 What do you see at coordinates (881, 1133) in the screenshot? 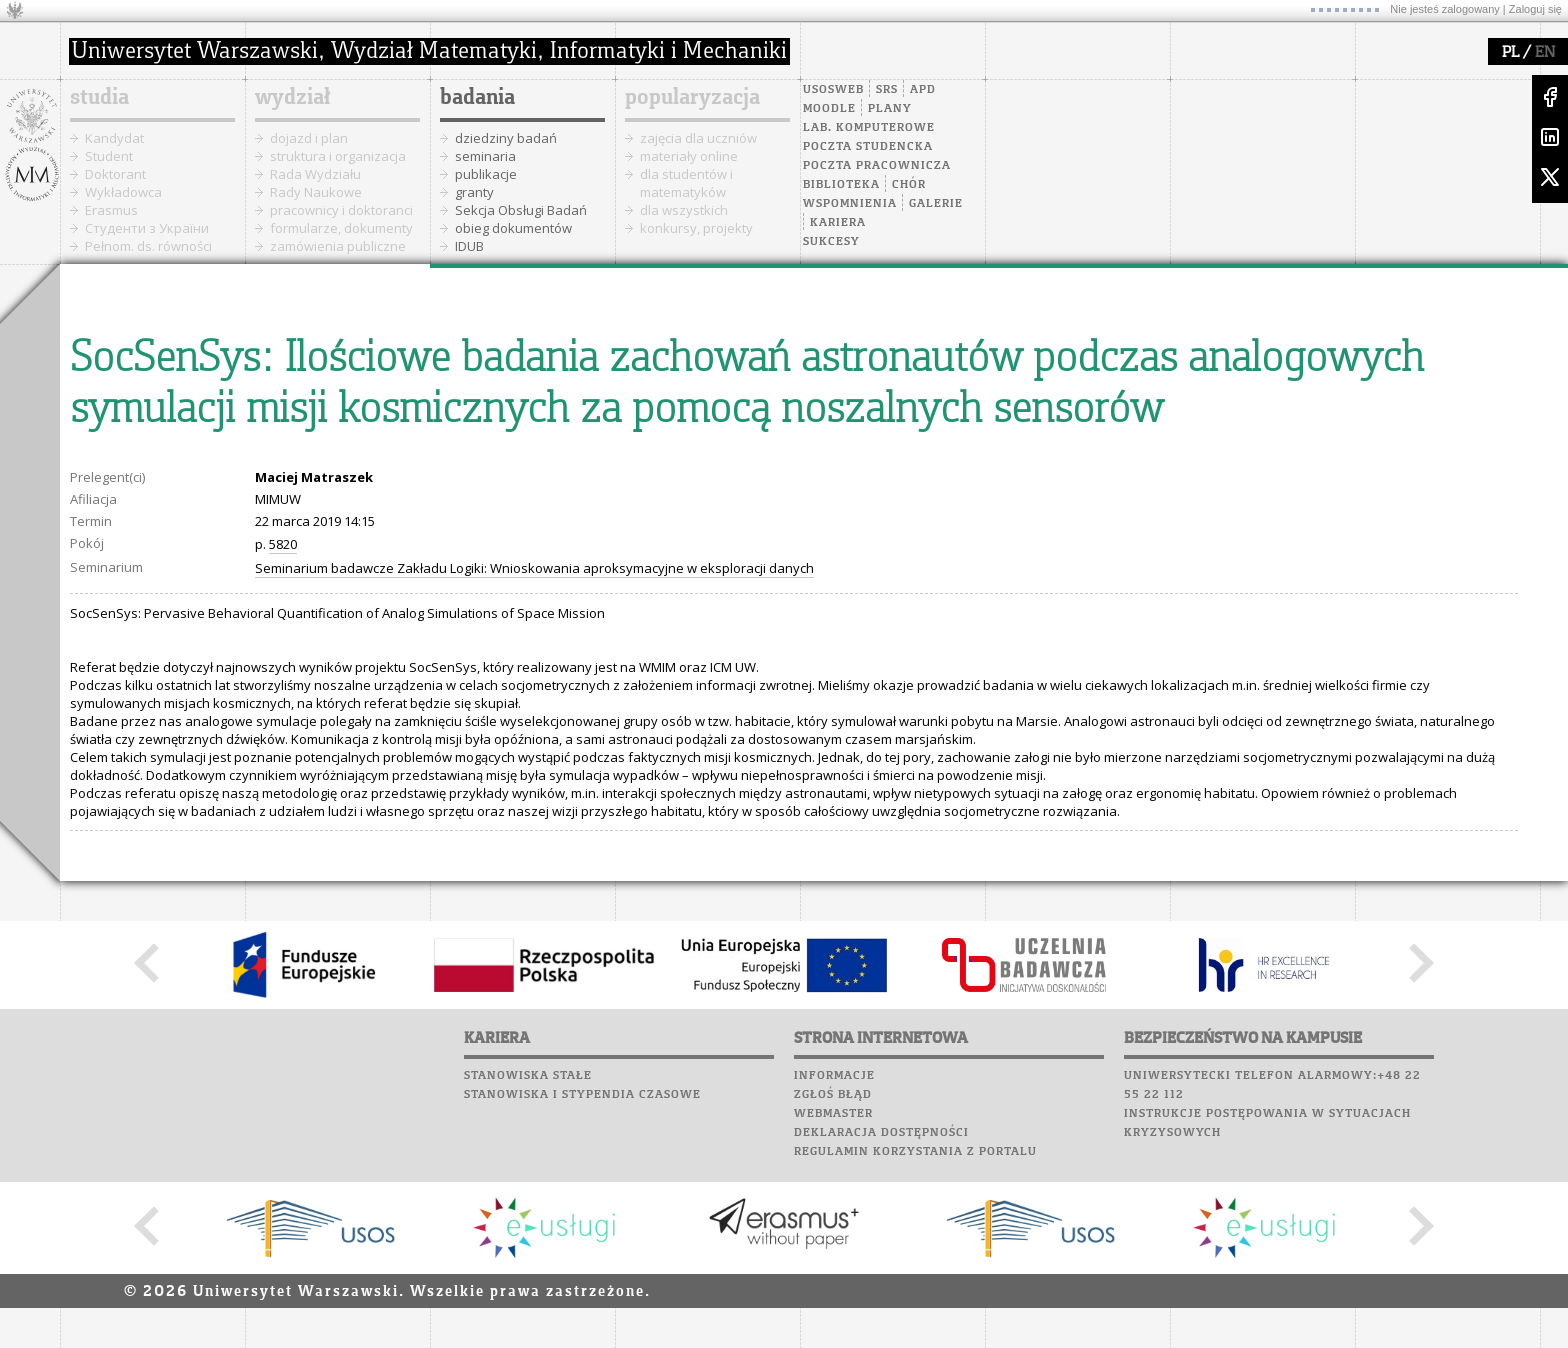
I see `Deklaracja dostępności` at bounding box center [881, 1133].